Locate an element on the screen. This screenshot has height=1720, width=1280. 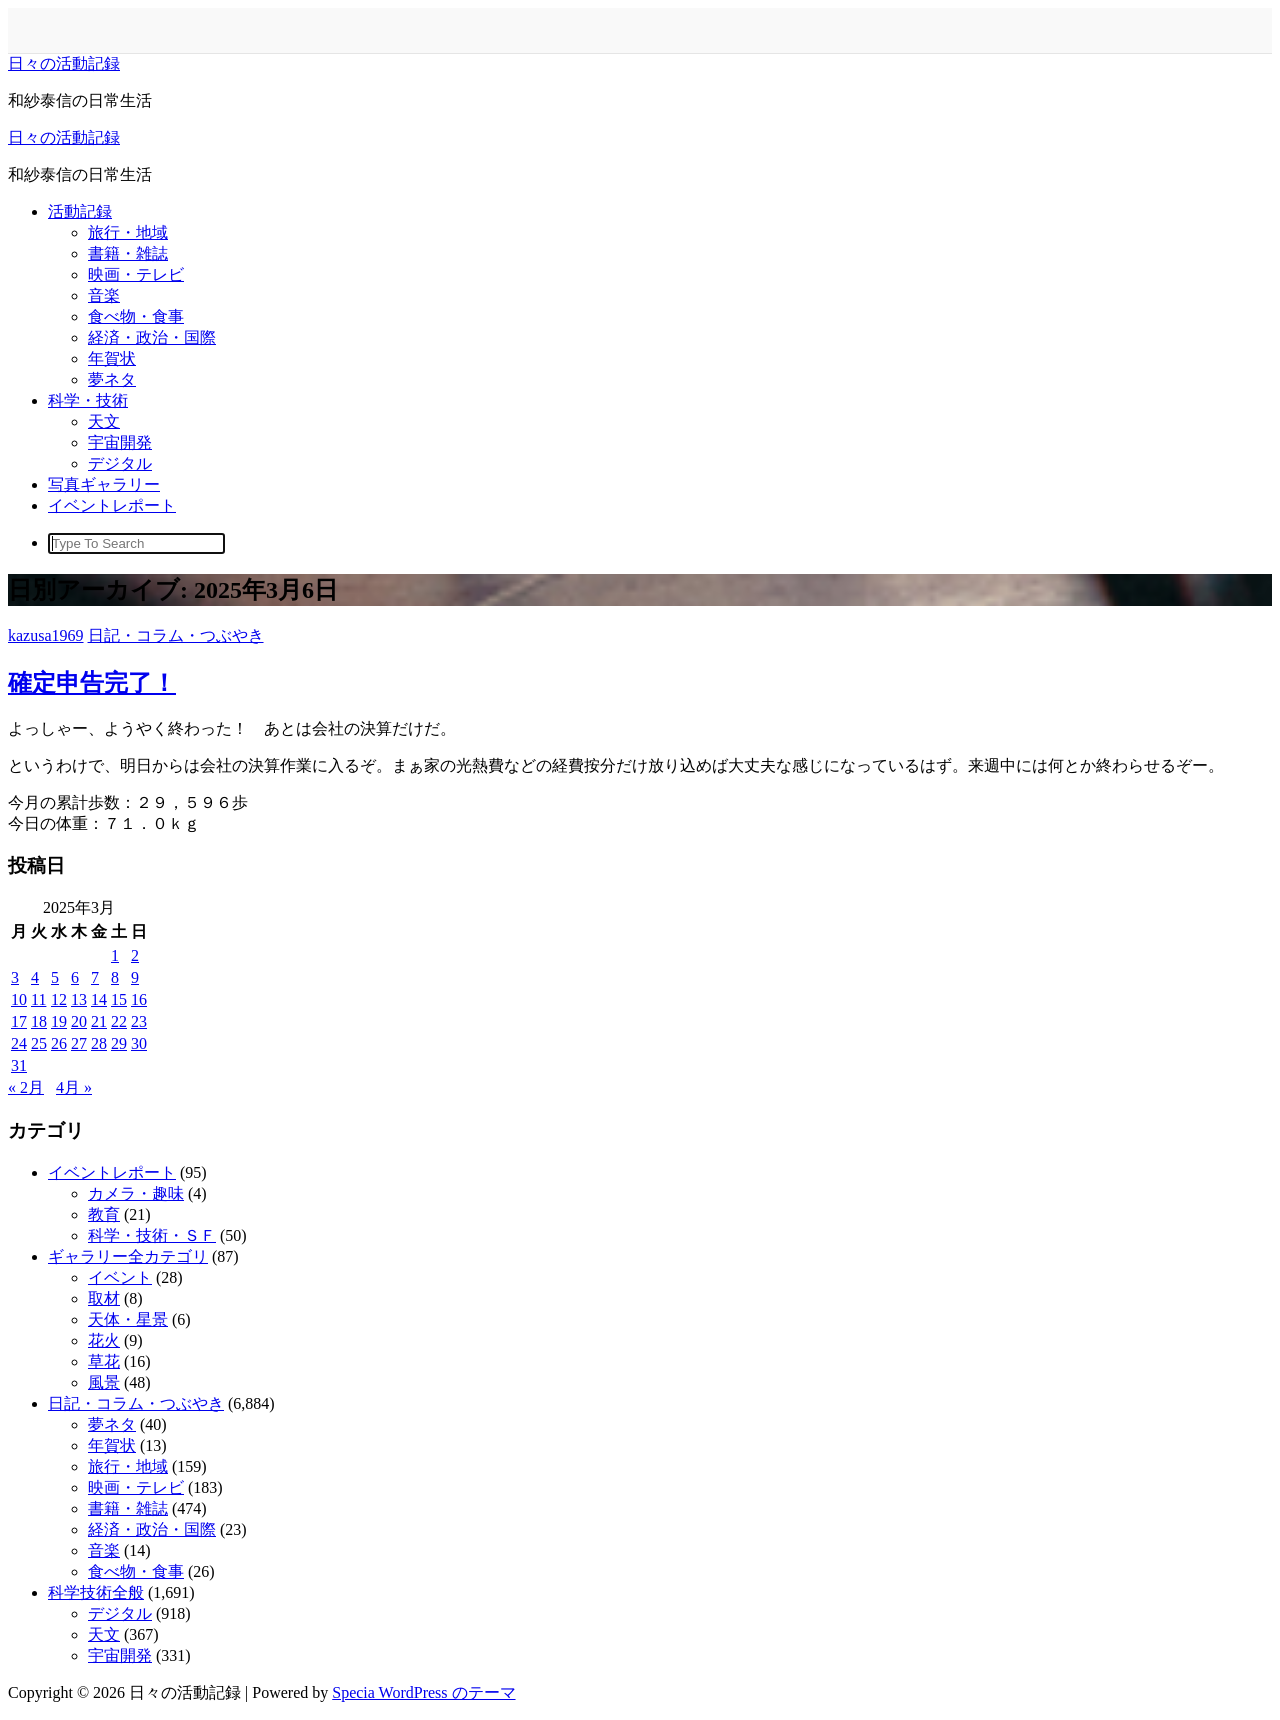
科学技術全般 is located at coordinates (96, 1592).